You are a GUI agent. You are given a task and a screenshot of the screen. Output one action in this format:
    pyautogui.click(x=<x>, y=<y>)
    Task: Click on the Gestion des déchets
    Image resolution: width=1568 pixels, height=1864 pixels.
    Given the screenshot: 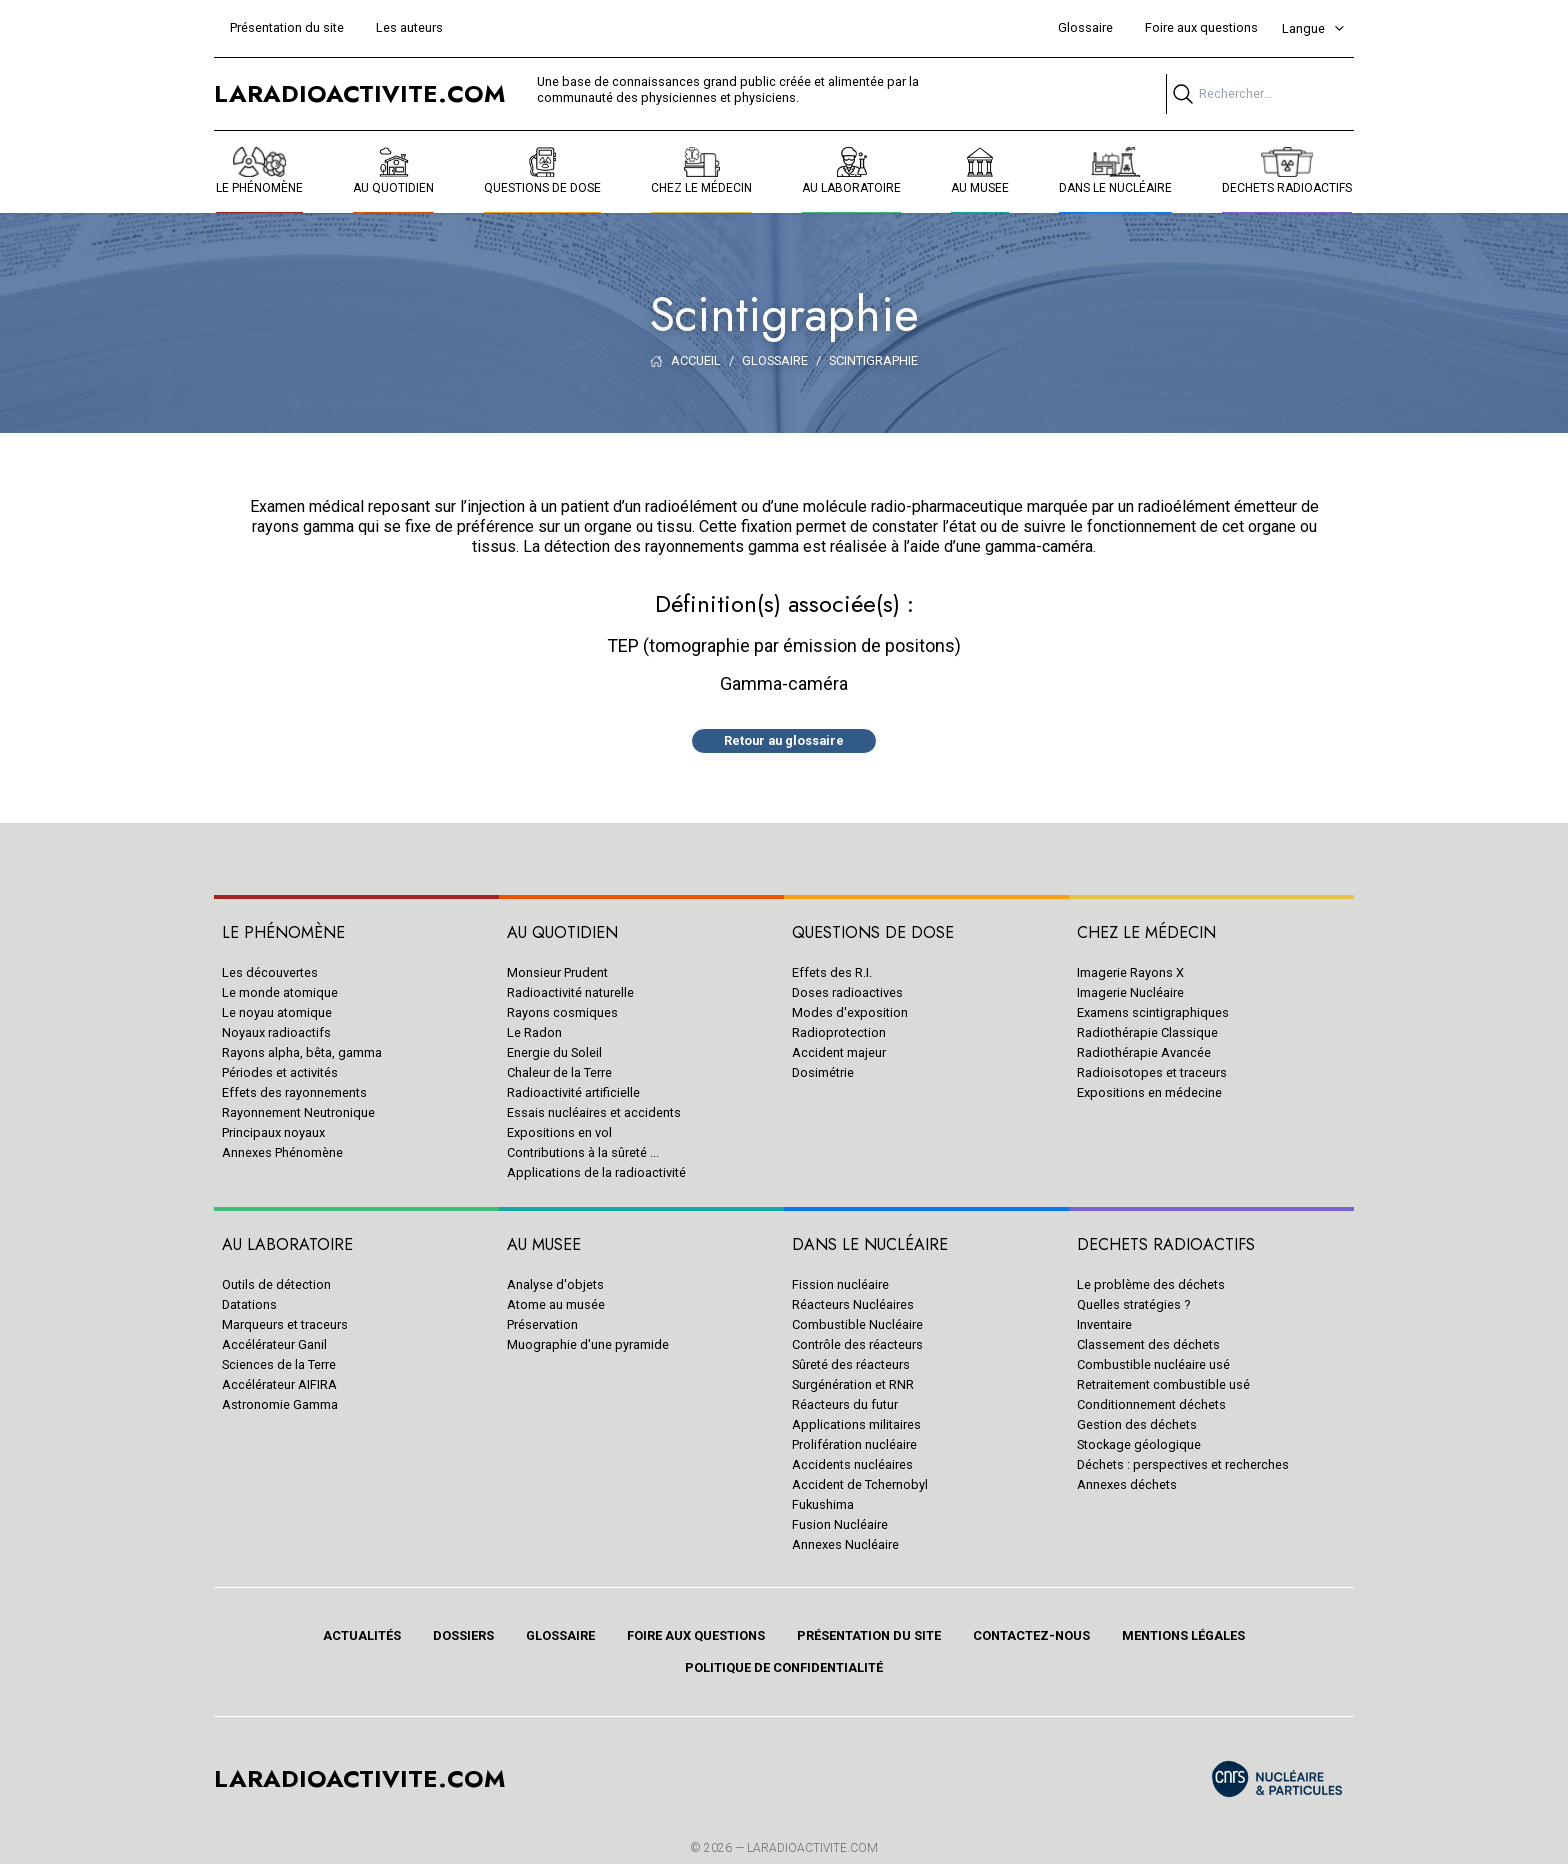 What is the action you would take?
    pyautogui.click(x=1137, y=1424)
    